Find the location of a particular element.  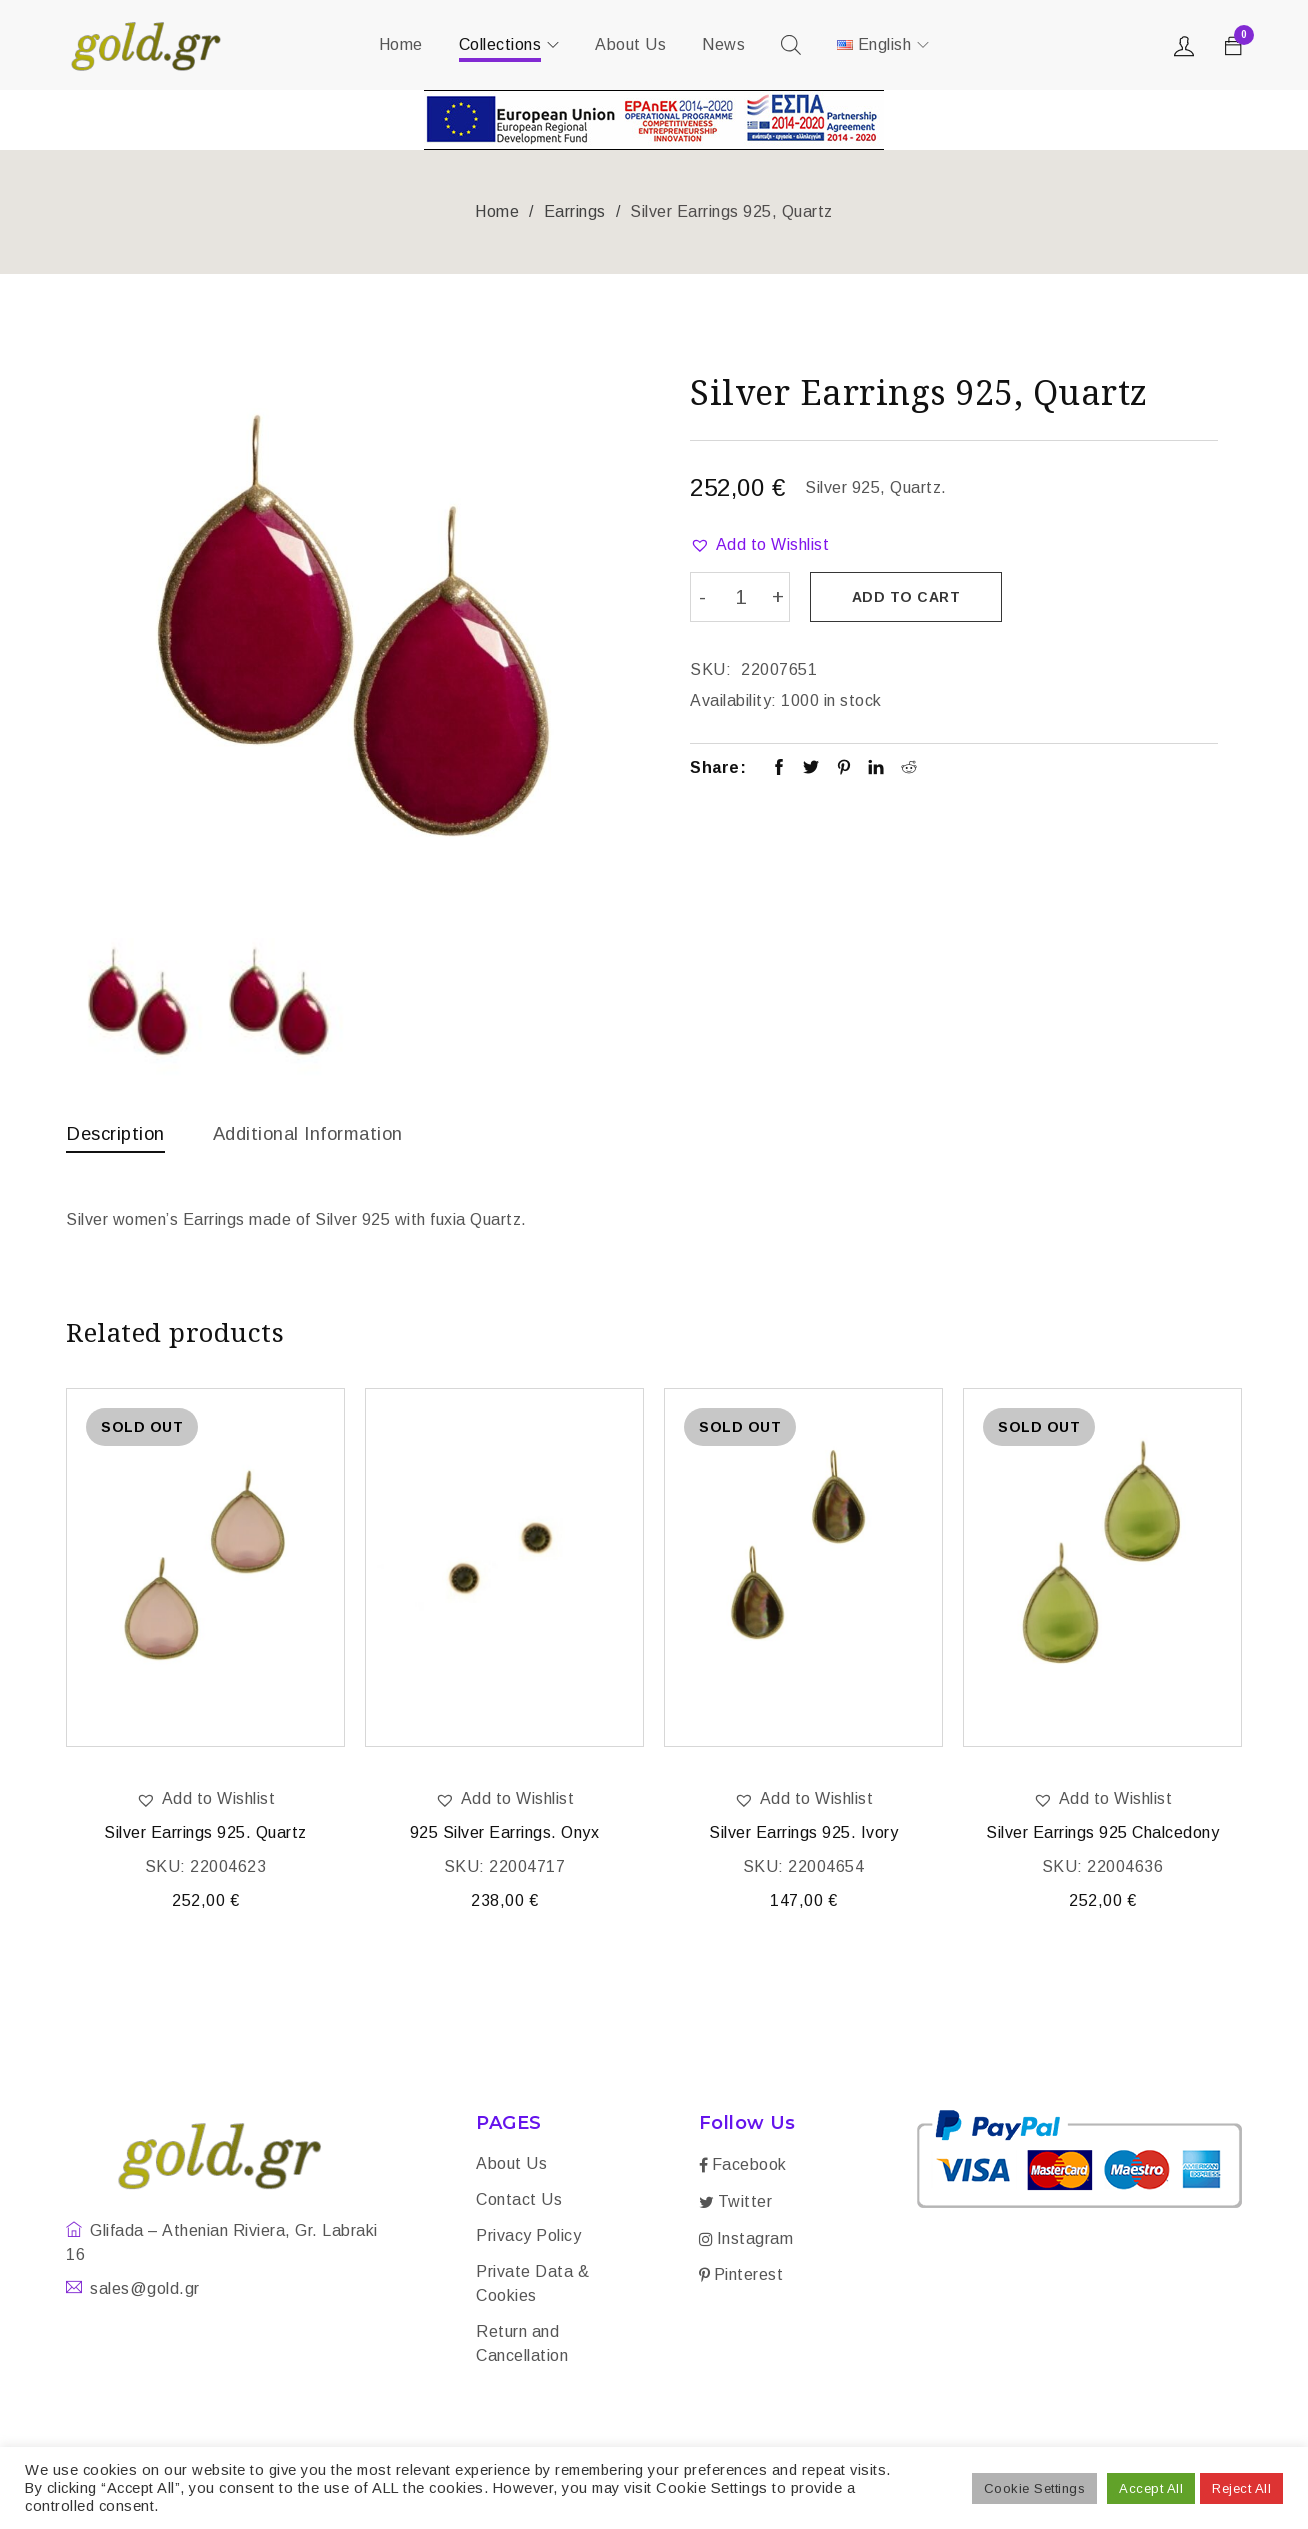

[button] is located at coordinates (759, 545).